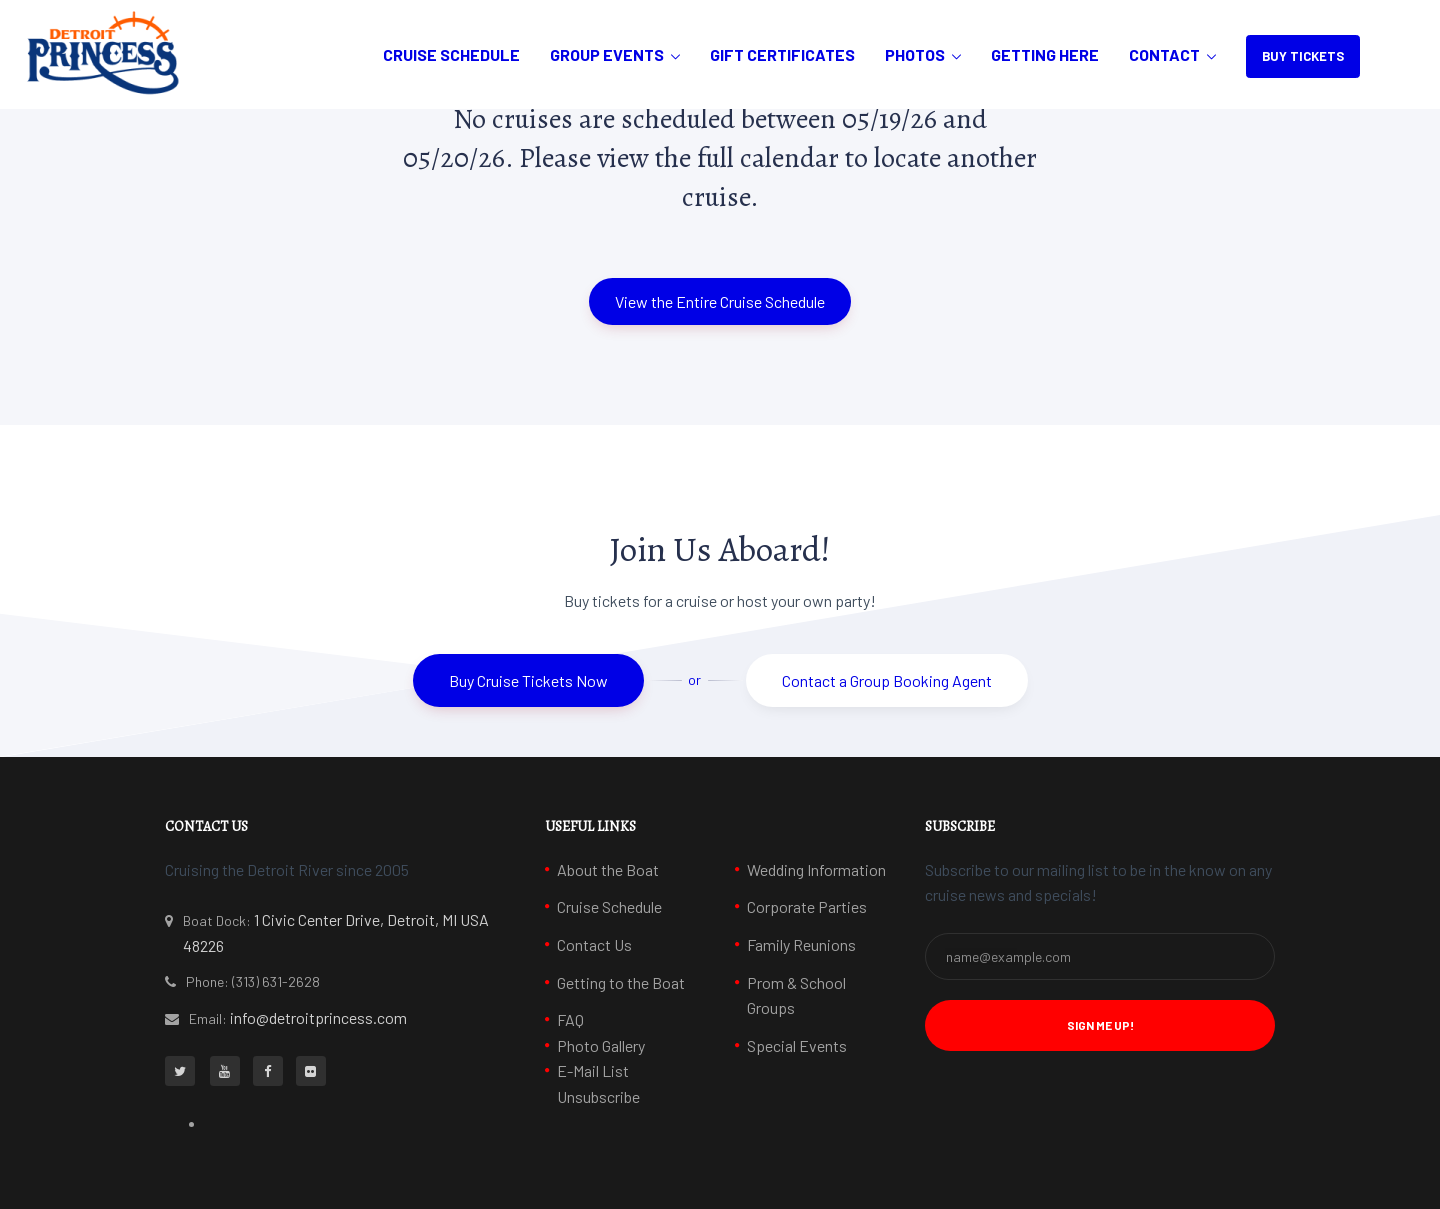 This screenshot has width=1440, height=1209. Describe the element at coordinates (607, 54) in the screenshot. I see `Group Events` at that location.